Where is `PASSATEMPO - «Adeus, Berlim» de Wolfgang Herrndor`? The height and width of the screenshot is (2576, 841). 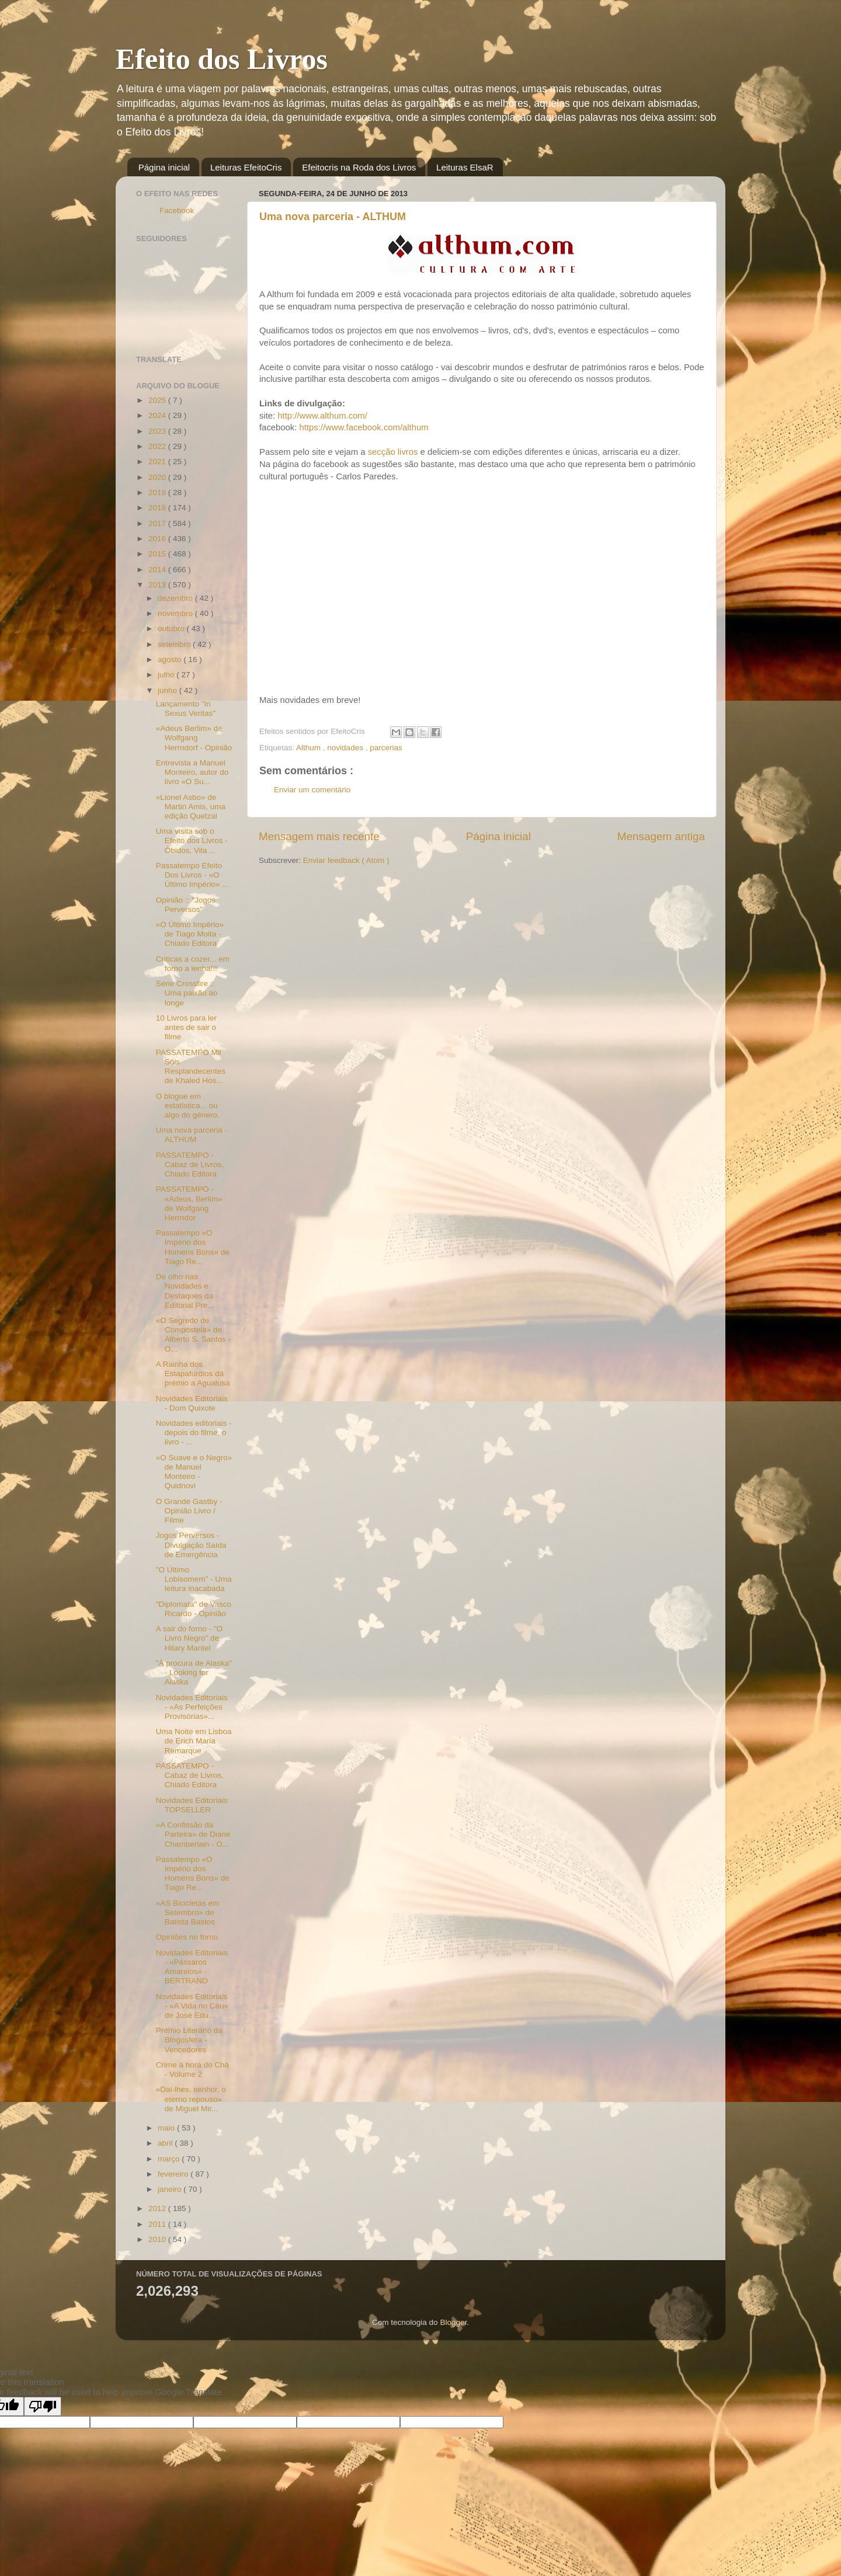
PASSATEMPO - «Adeus, Berlim» de Wolfgang Herrndor is located at coordinates (189, 1203).